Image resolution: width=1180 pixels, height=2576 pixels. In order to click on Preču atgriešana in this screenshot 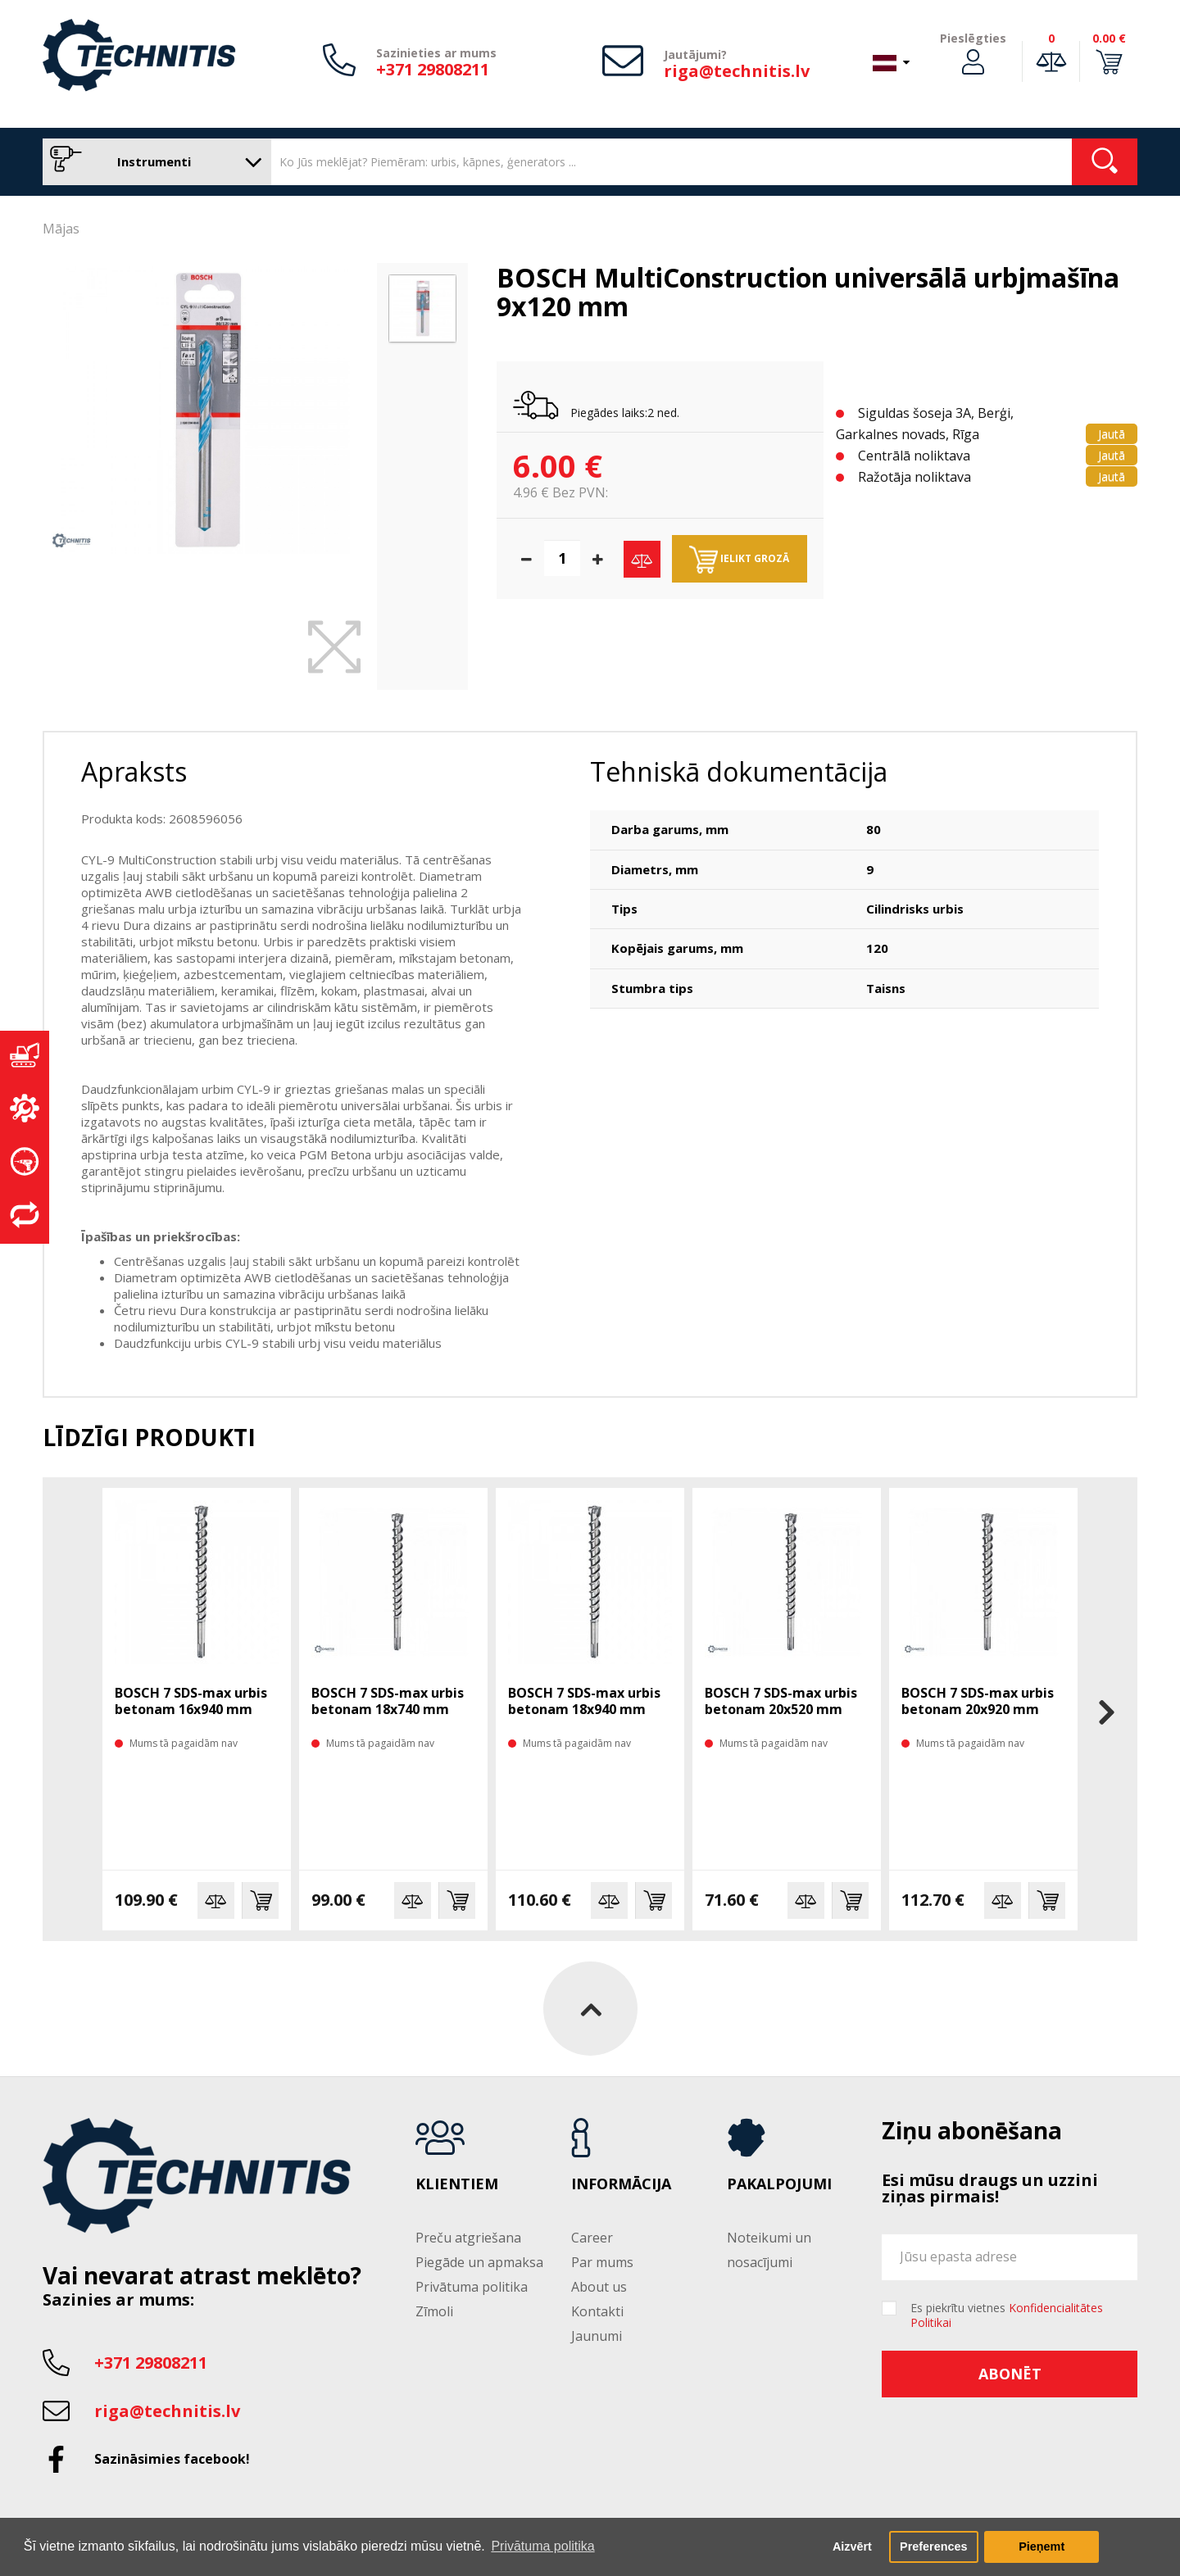, I will do `click(468, 2238)`.